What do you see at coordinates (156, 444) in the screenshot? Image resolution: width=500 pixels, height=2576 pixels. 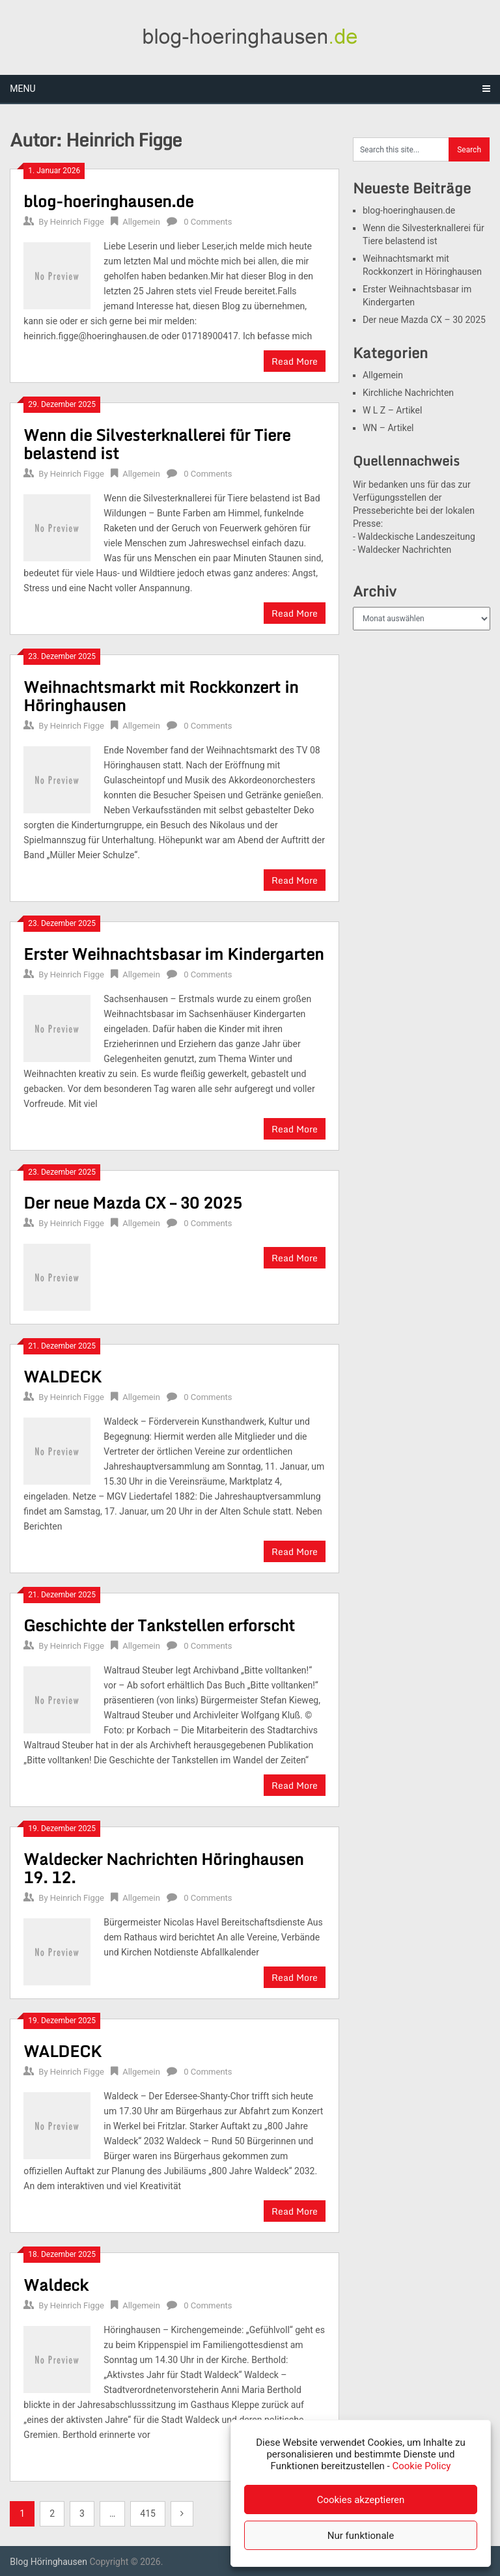 I see `Wenn die Silvesterknallerei für Tiere belastend ist` at bounding box center [156, 444].